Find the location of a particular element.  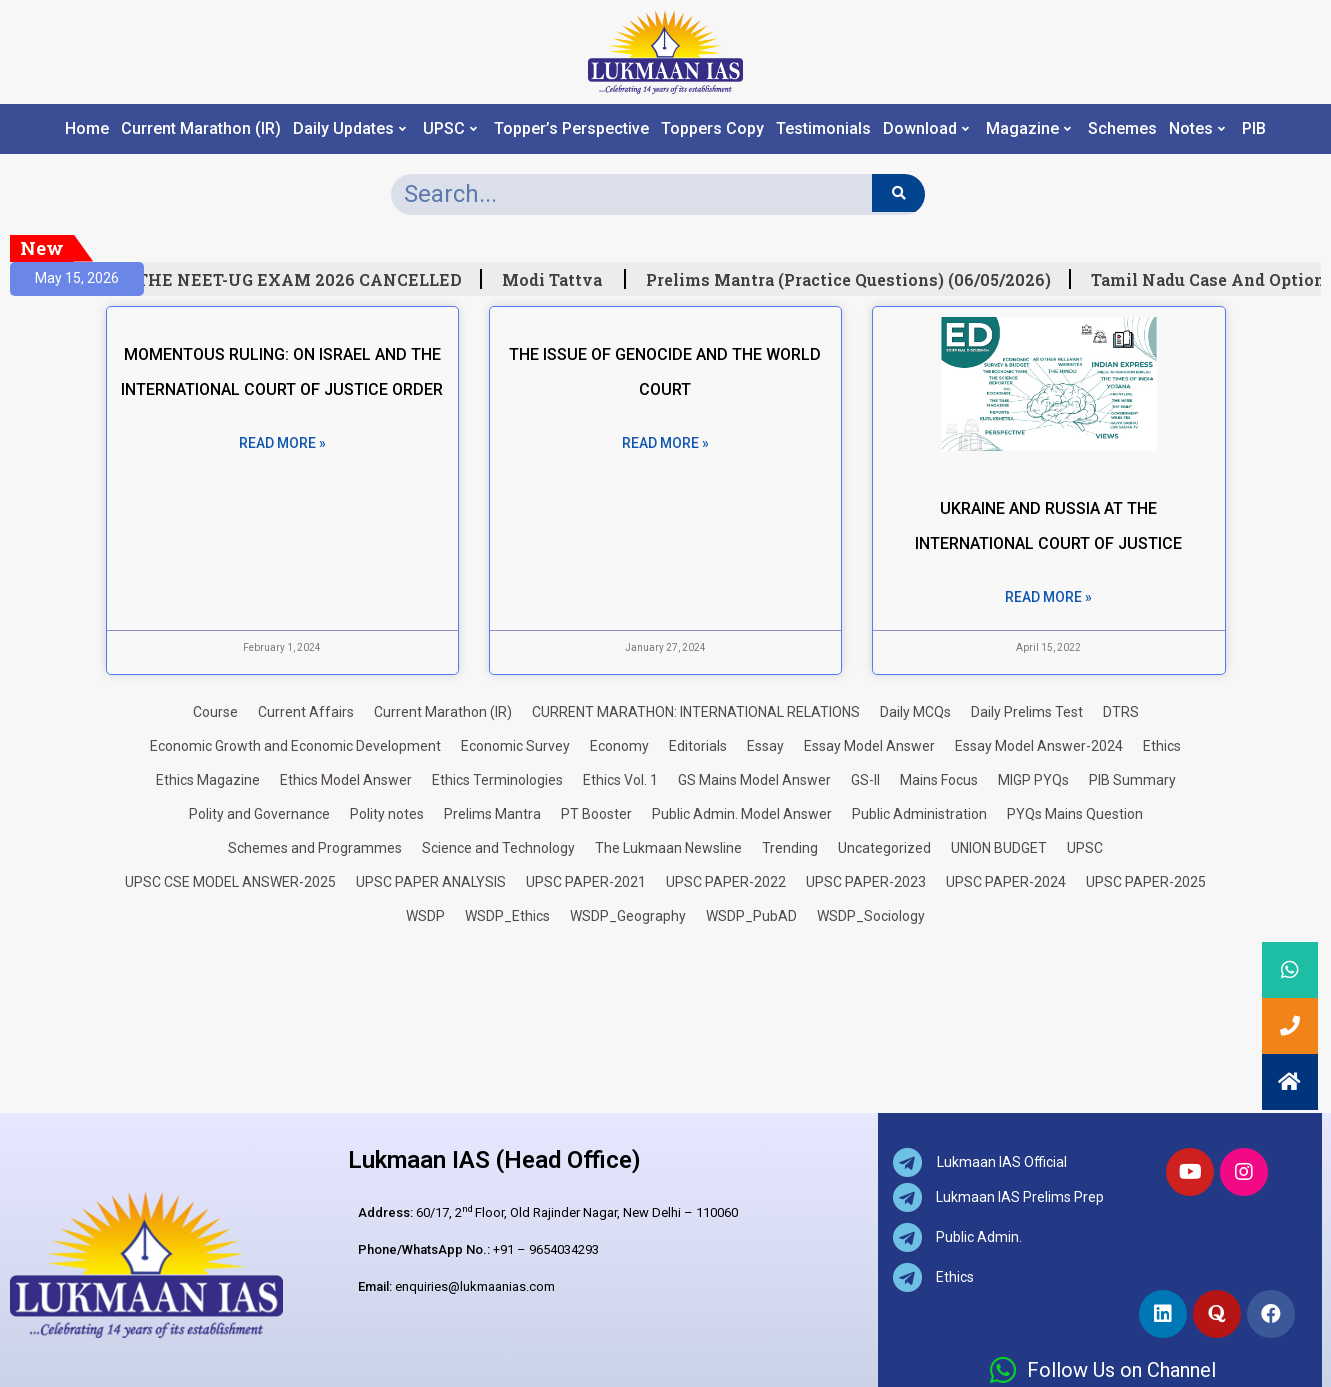

WSDP_PubAD is located at coordinates (751, 916).